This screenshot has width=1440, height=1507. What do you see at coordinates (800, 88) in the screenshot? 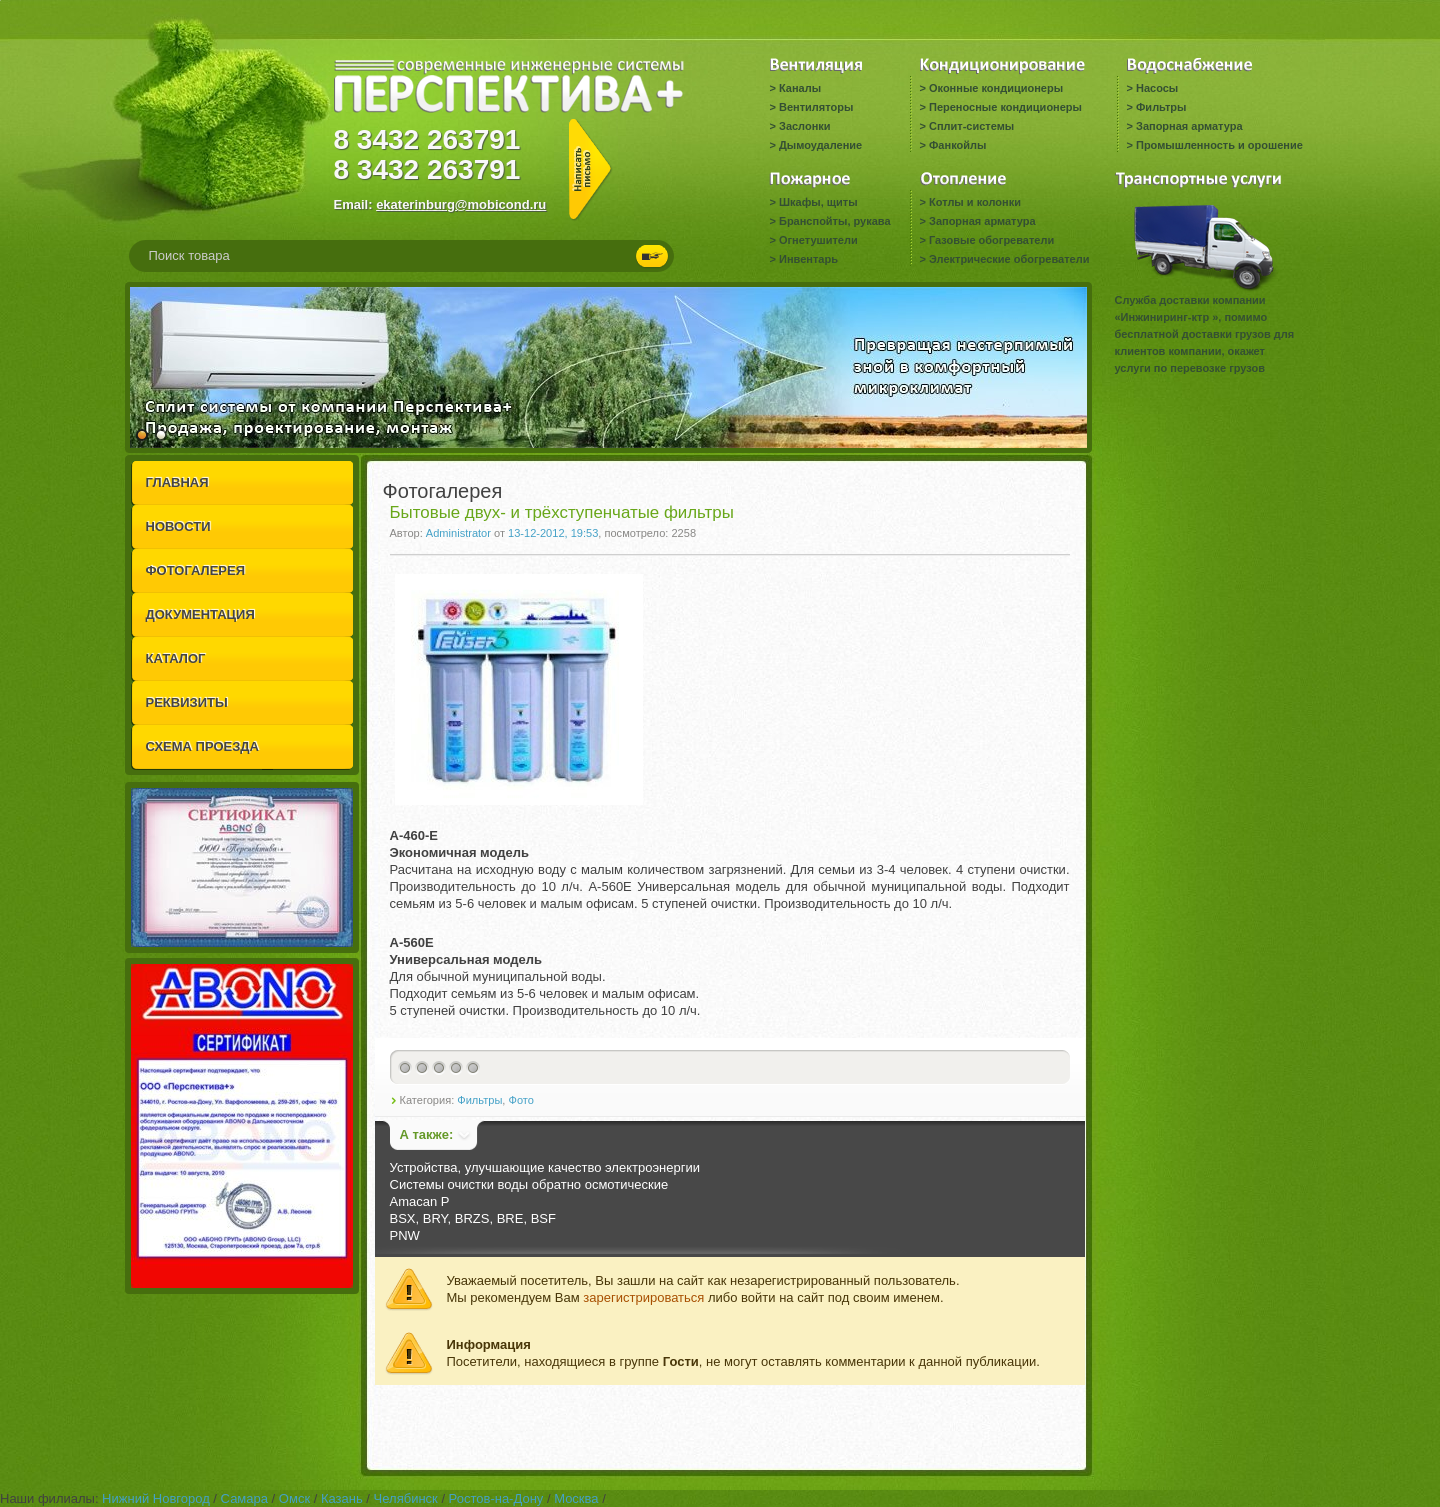
I see `Каналы` at bounding box center [800, 88].